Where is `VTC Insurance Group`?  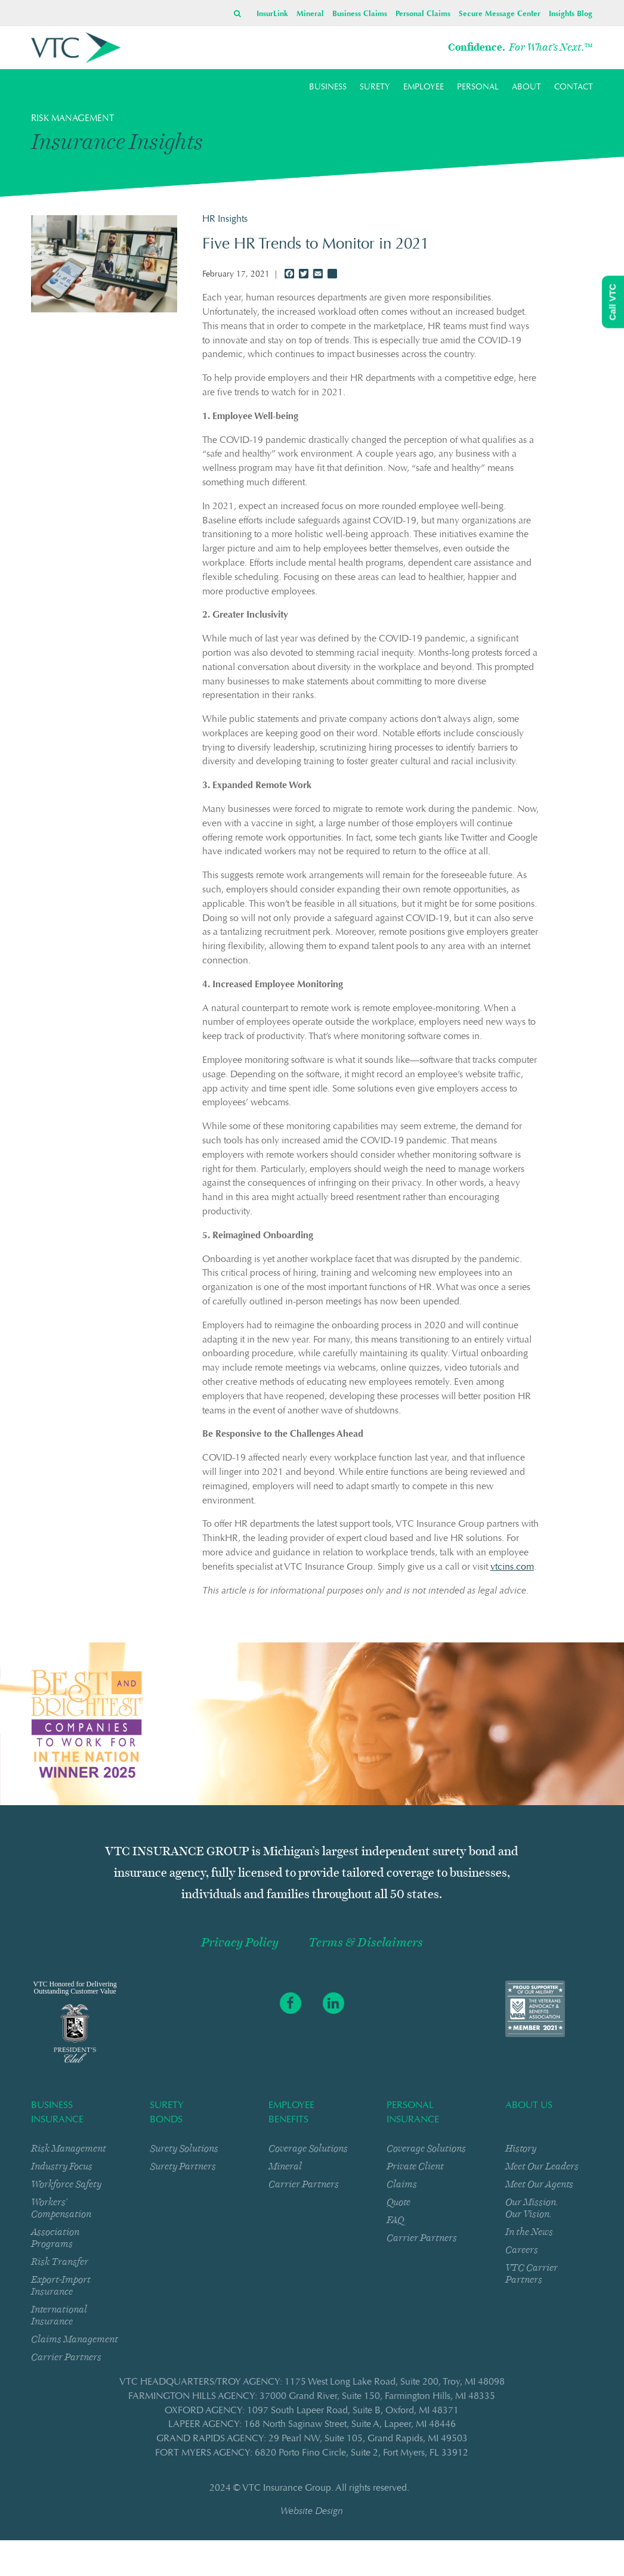
VTC Insurance Group is located at coordinates (286, 2488).